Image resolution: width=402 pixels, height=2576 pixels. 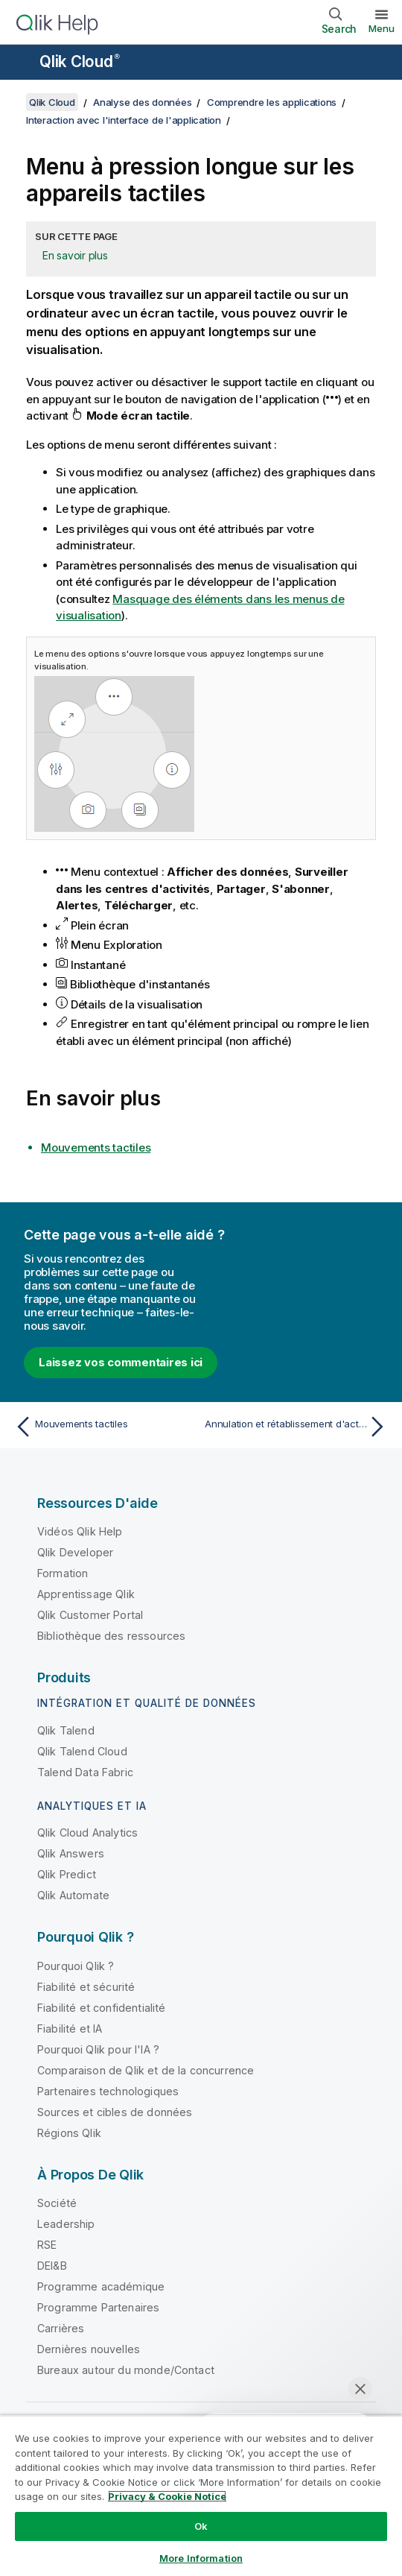 I want to click on Qlik Developer, so click(x=75, y=1552).